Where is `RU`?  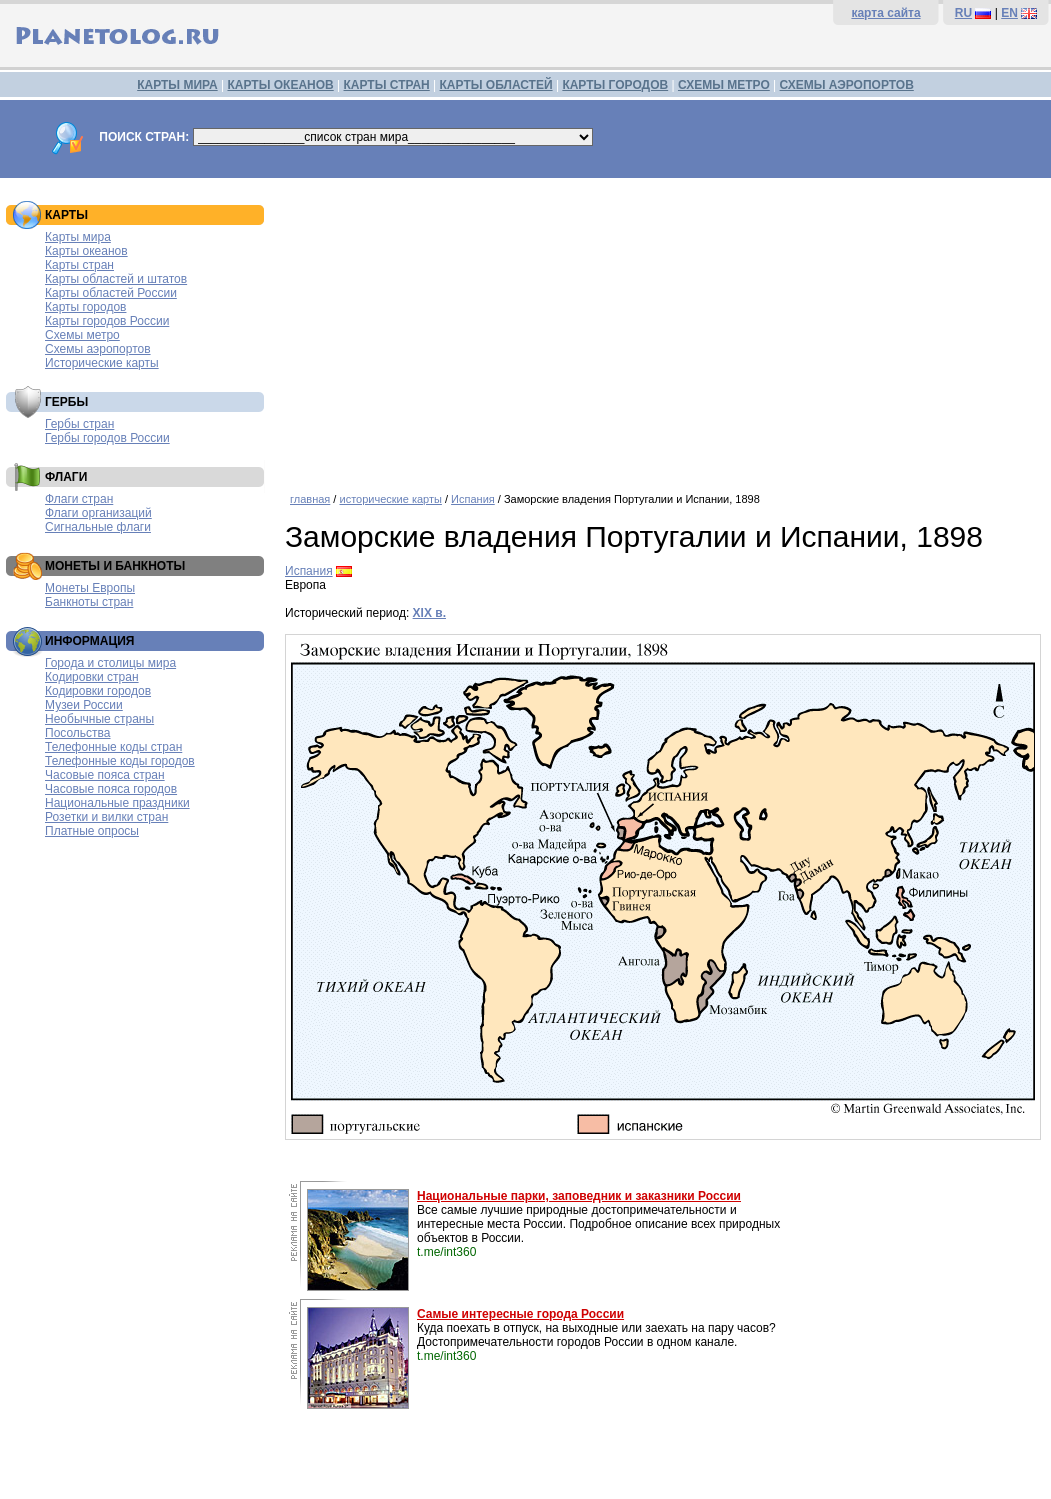 RU is located at coordinates (963, 13).